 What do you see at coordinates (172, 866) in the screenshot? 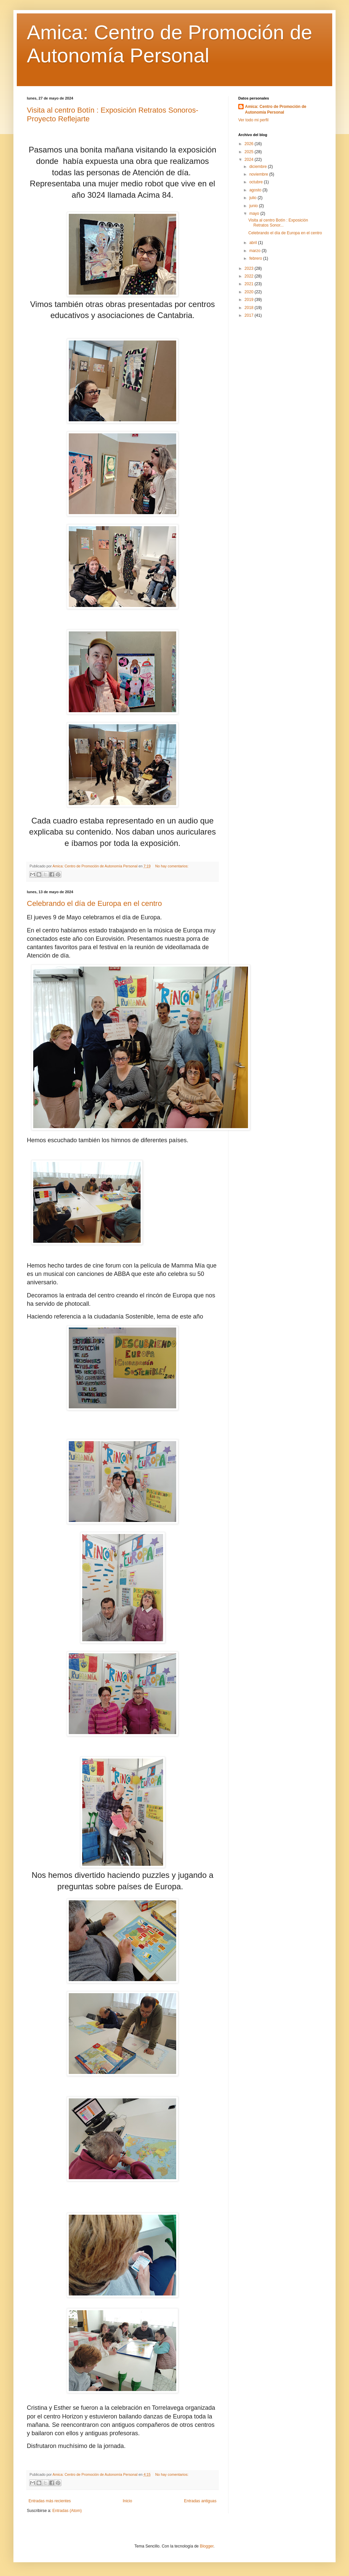
I see `No hay comentarios:` at bounding box center [172, 866].